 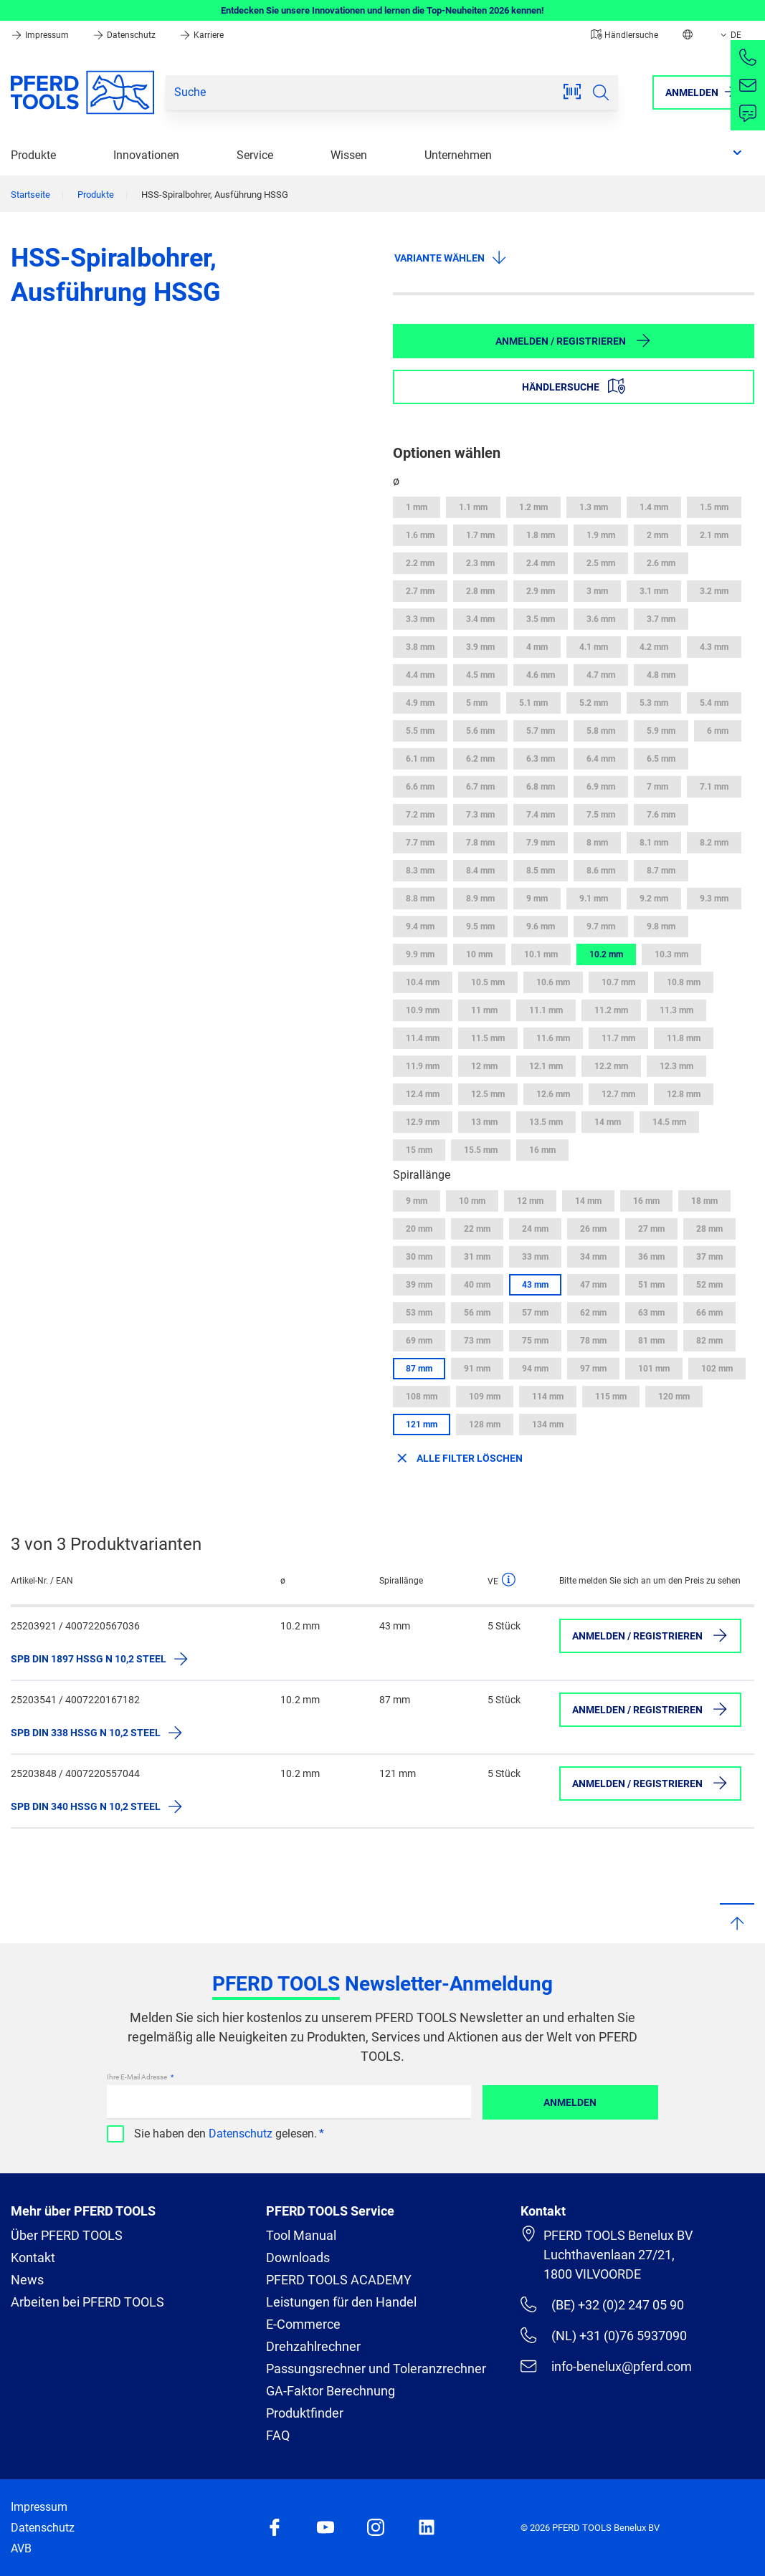 What do you see at coordinates (477, 703) in the screenshot?
I see `5 mm` at bounding box center [477, 703].